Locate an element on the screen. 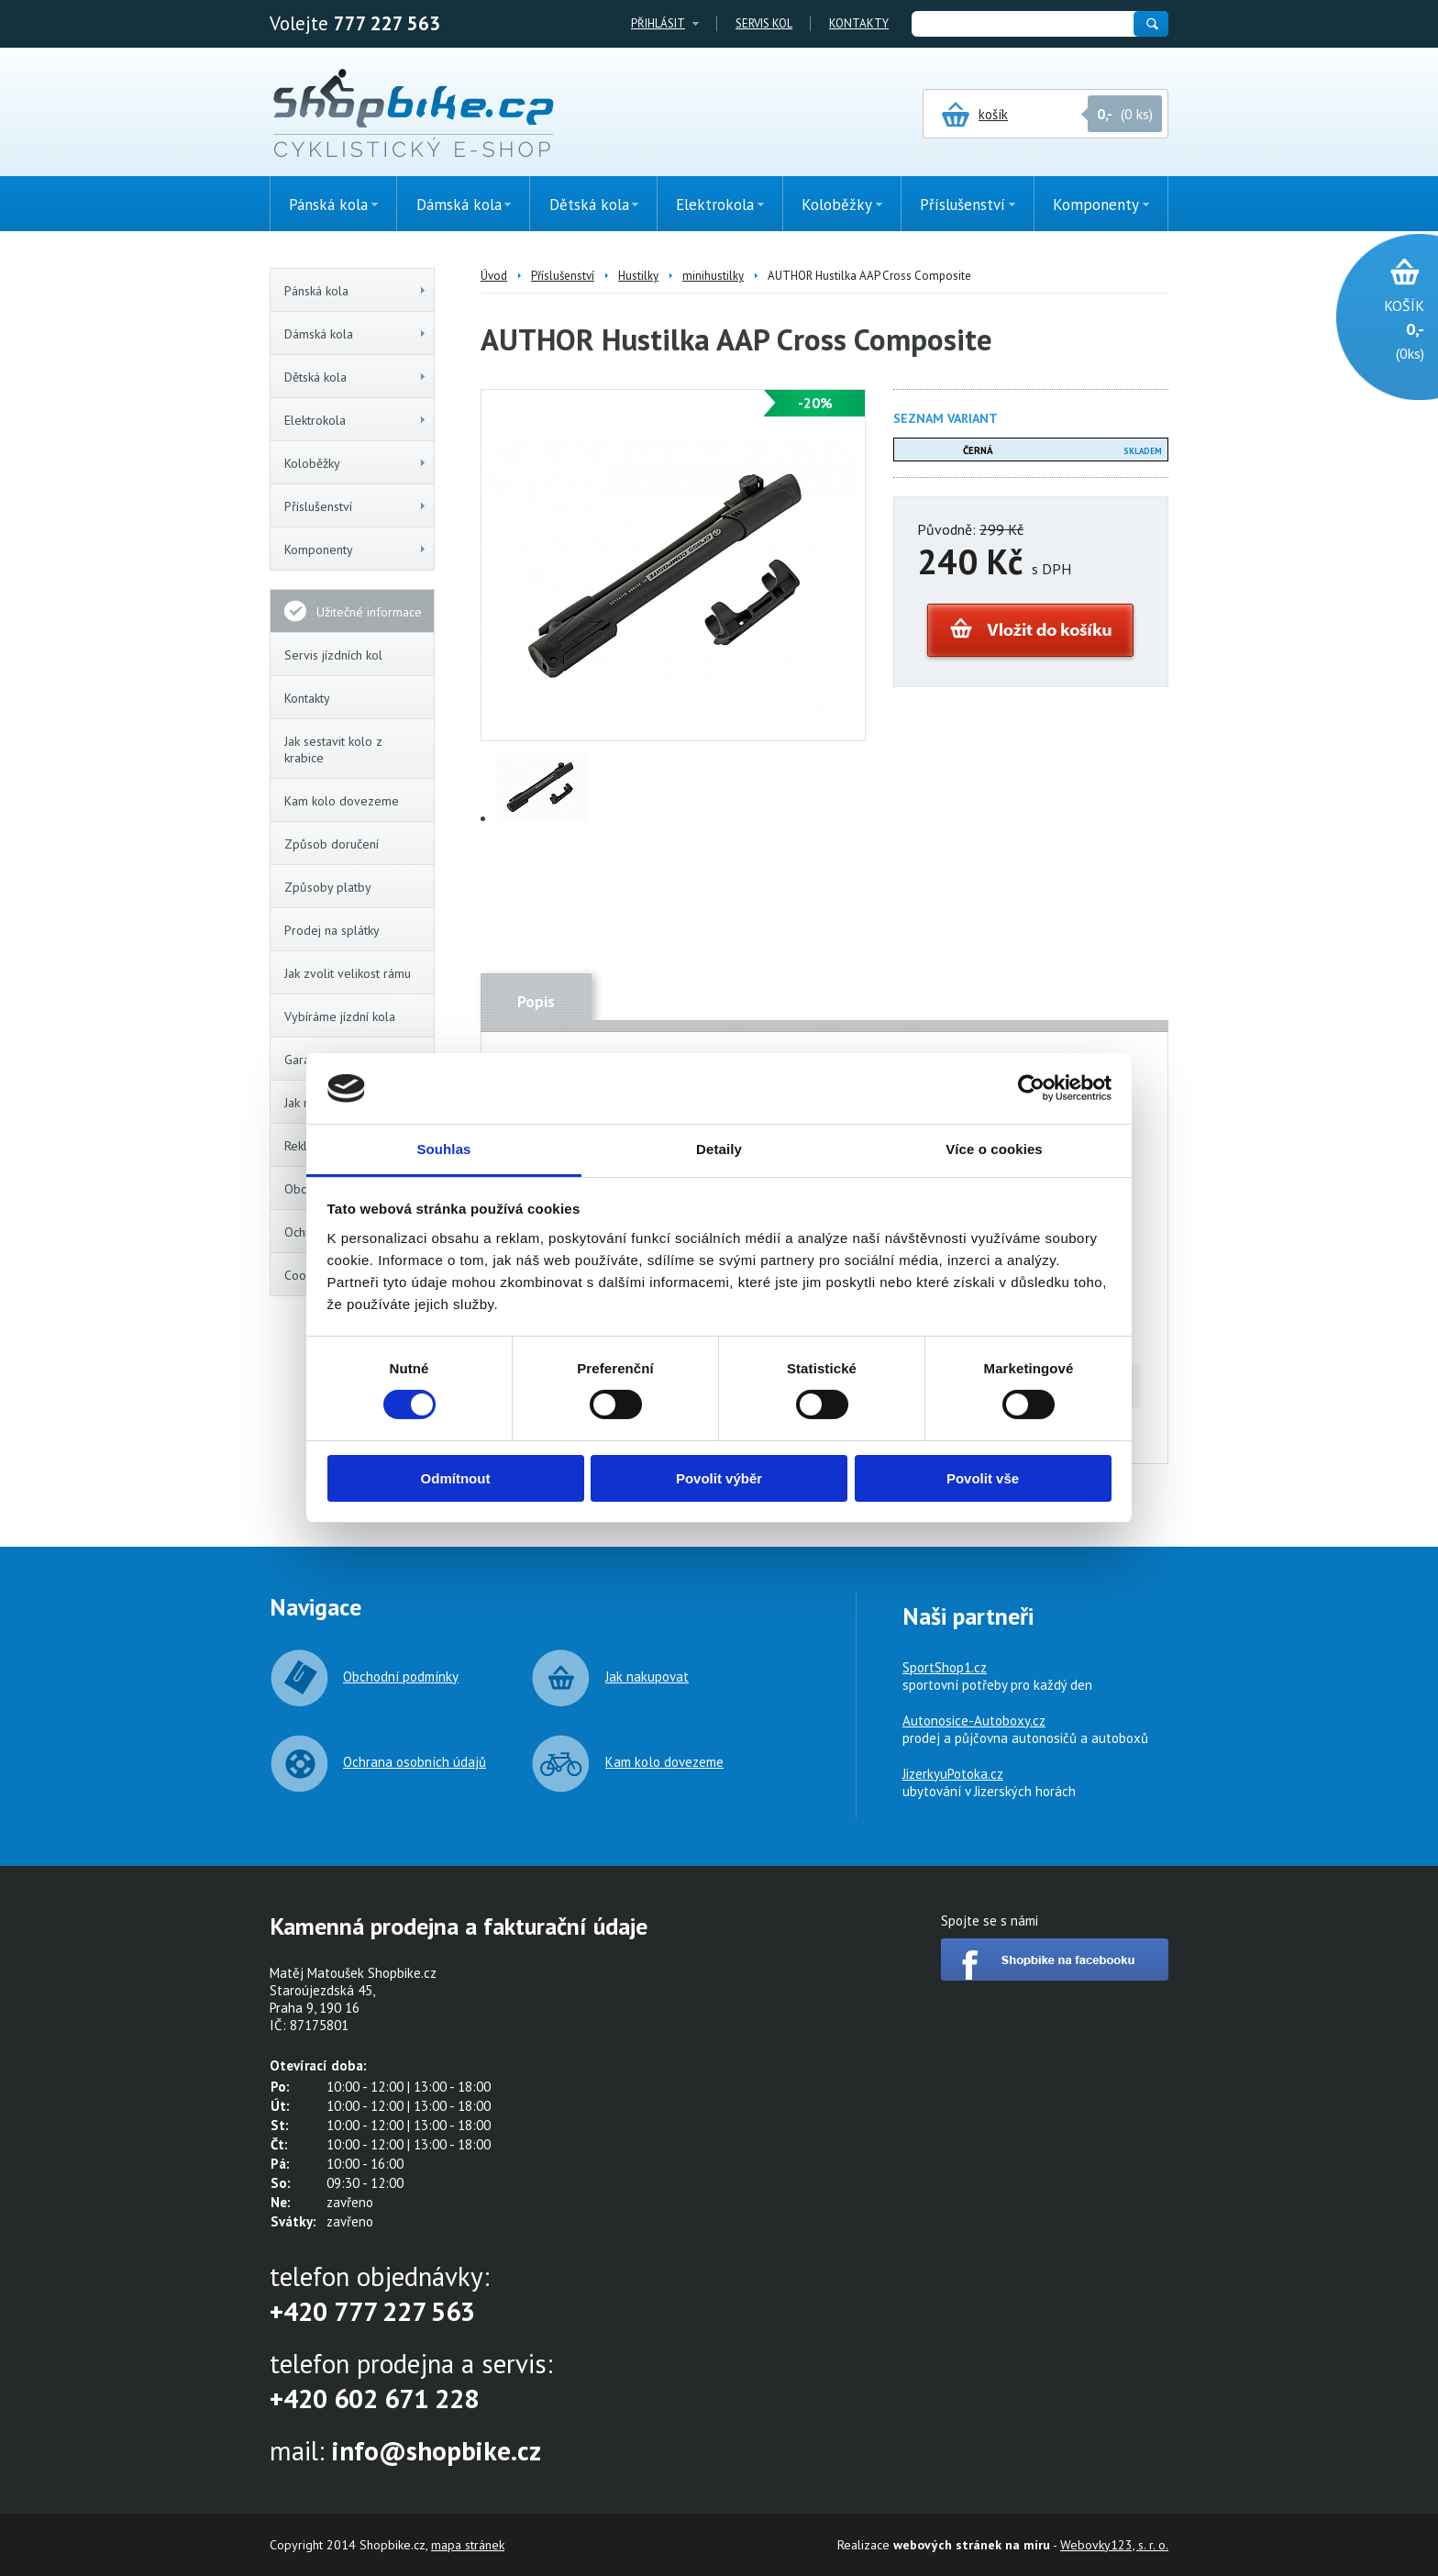  Pánská kola is located at coordinates (355, 291).